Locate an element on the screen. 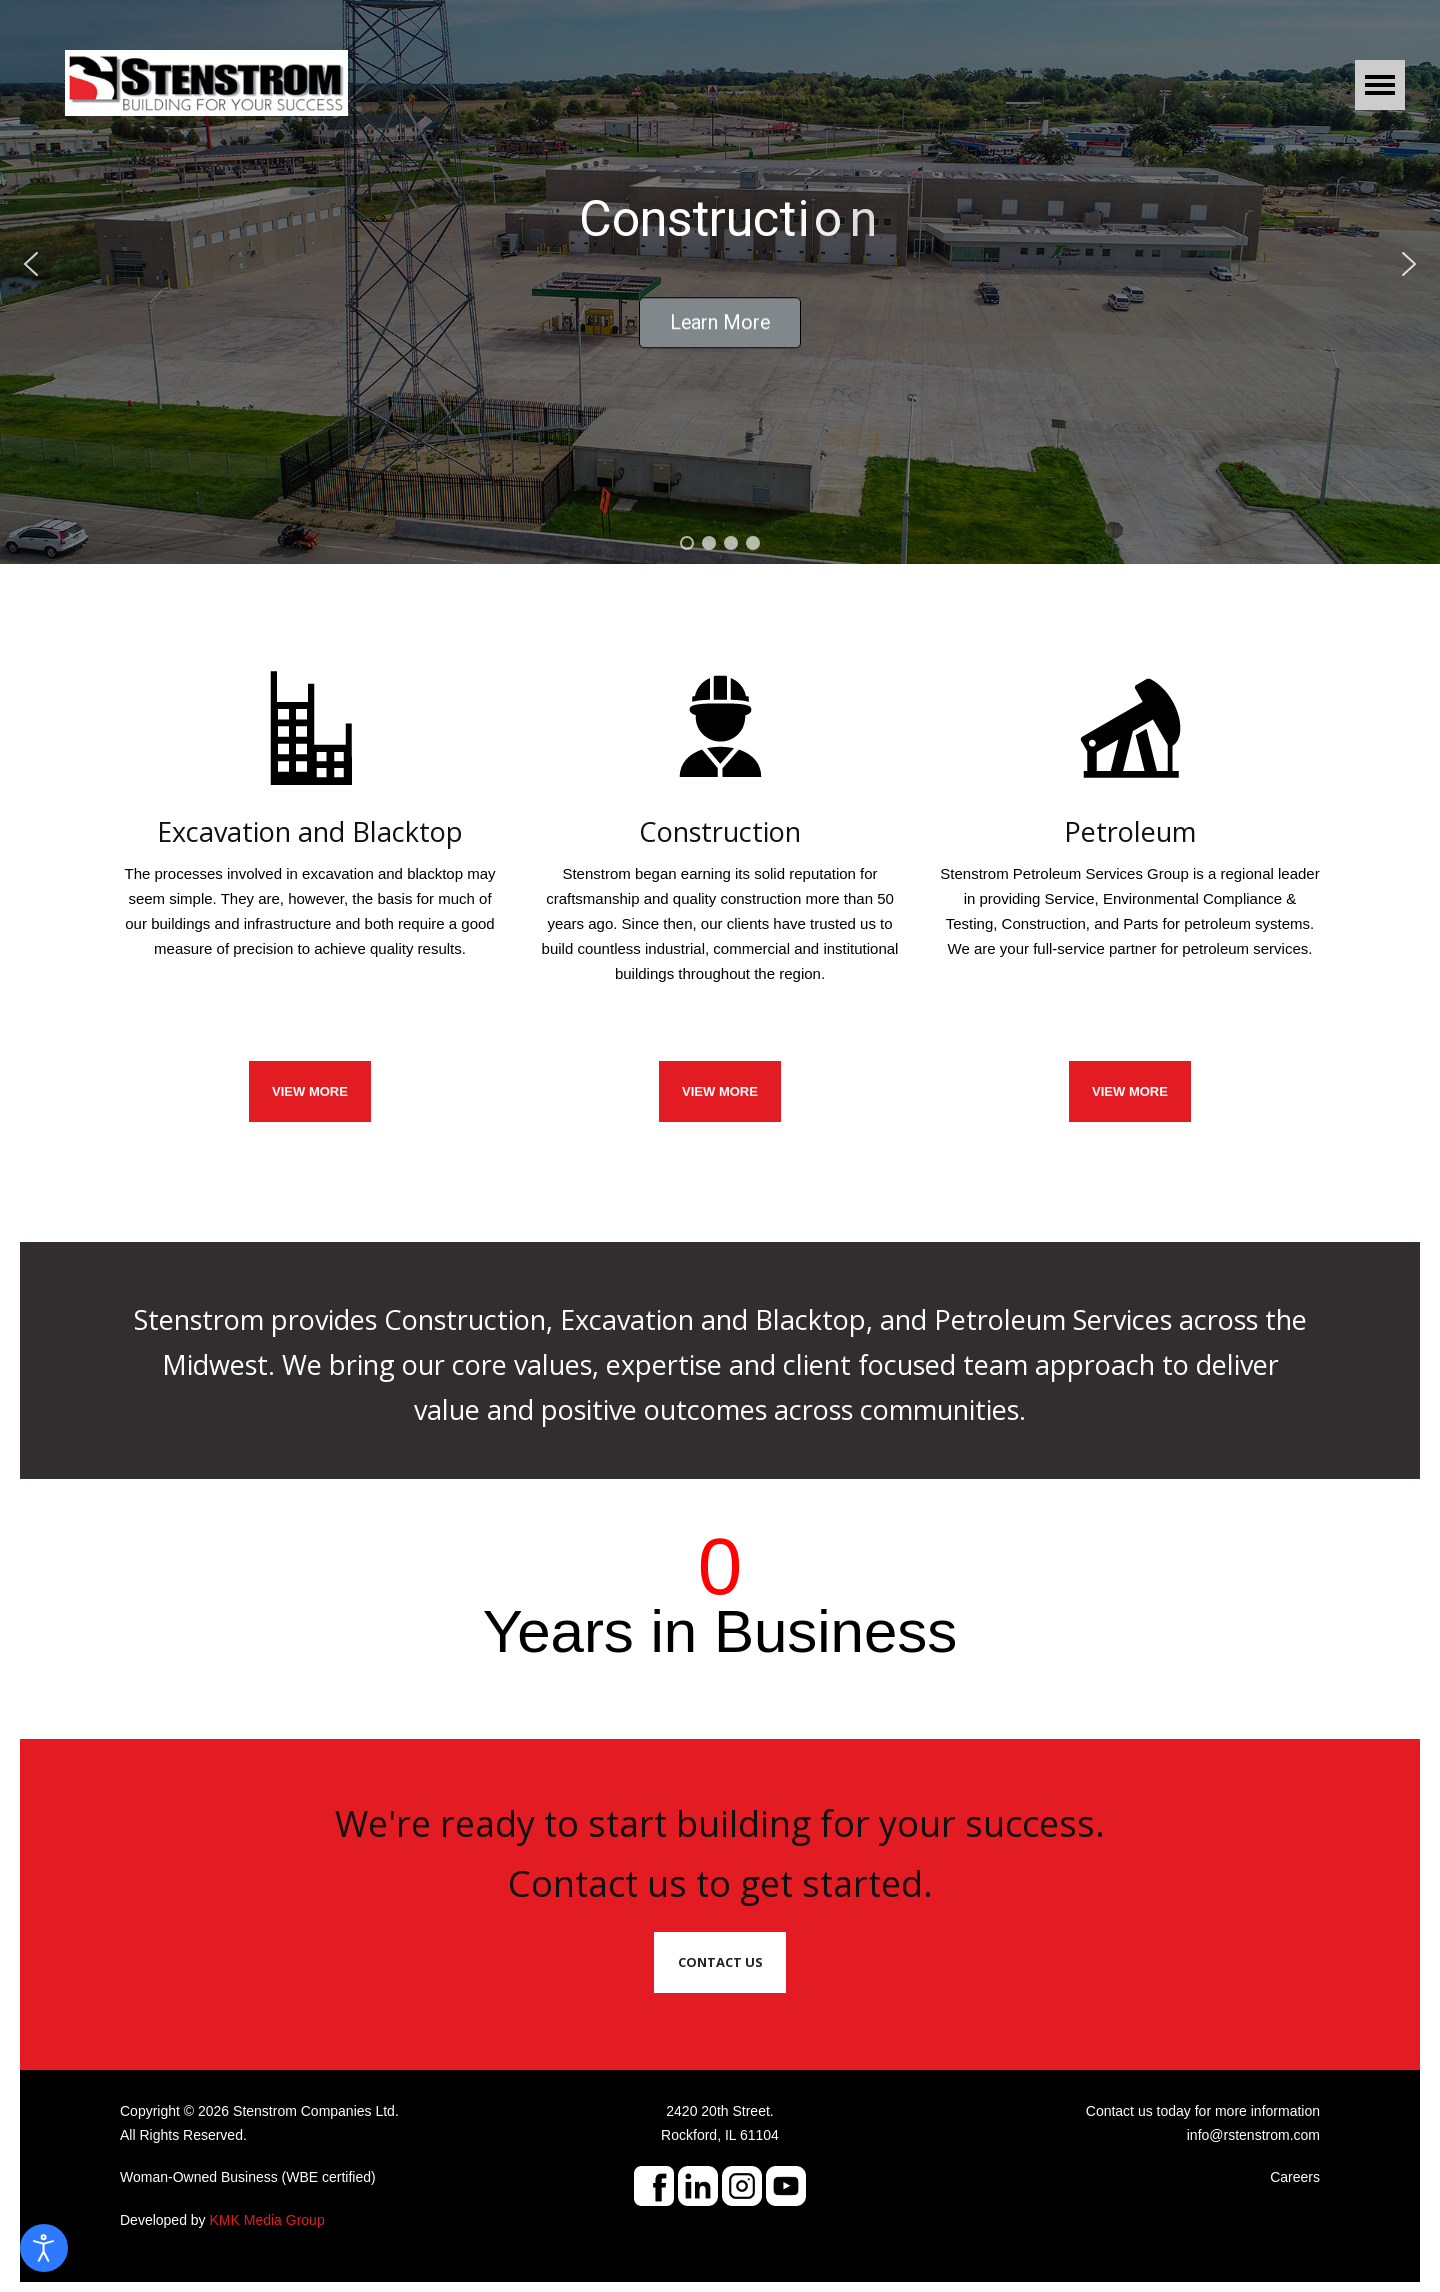  View More is located at coordinates (1130, 1091).